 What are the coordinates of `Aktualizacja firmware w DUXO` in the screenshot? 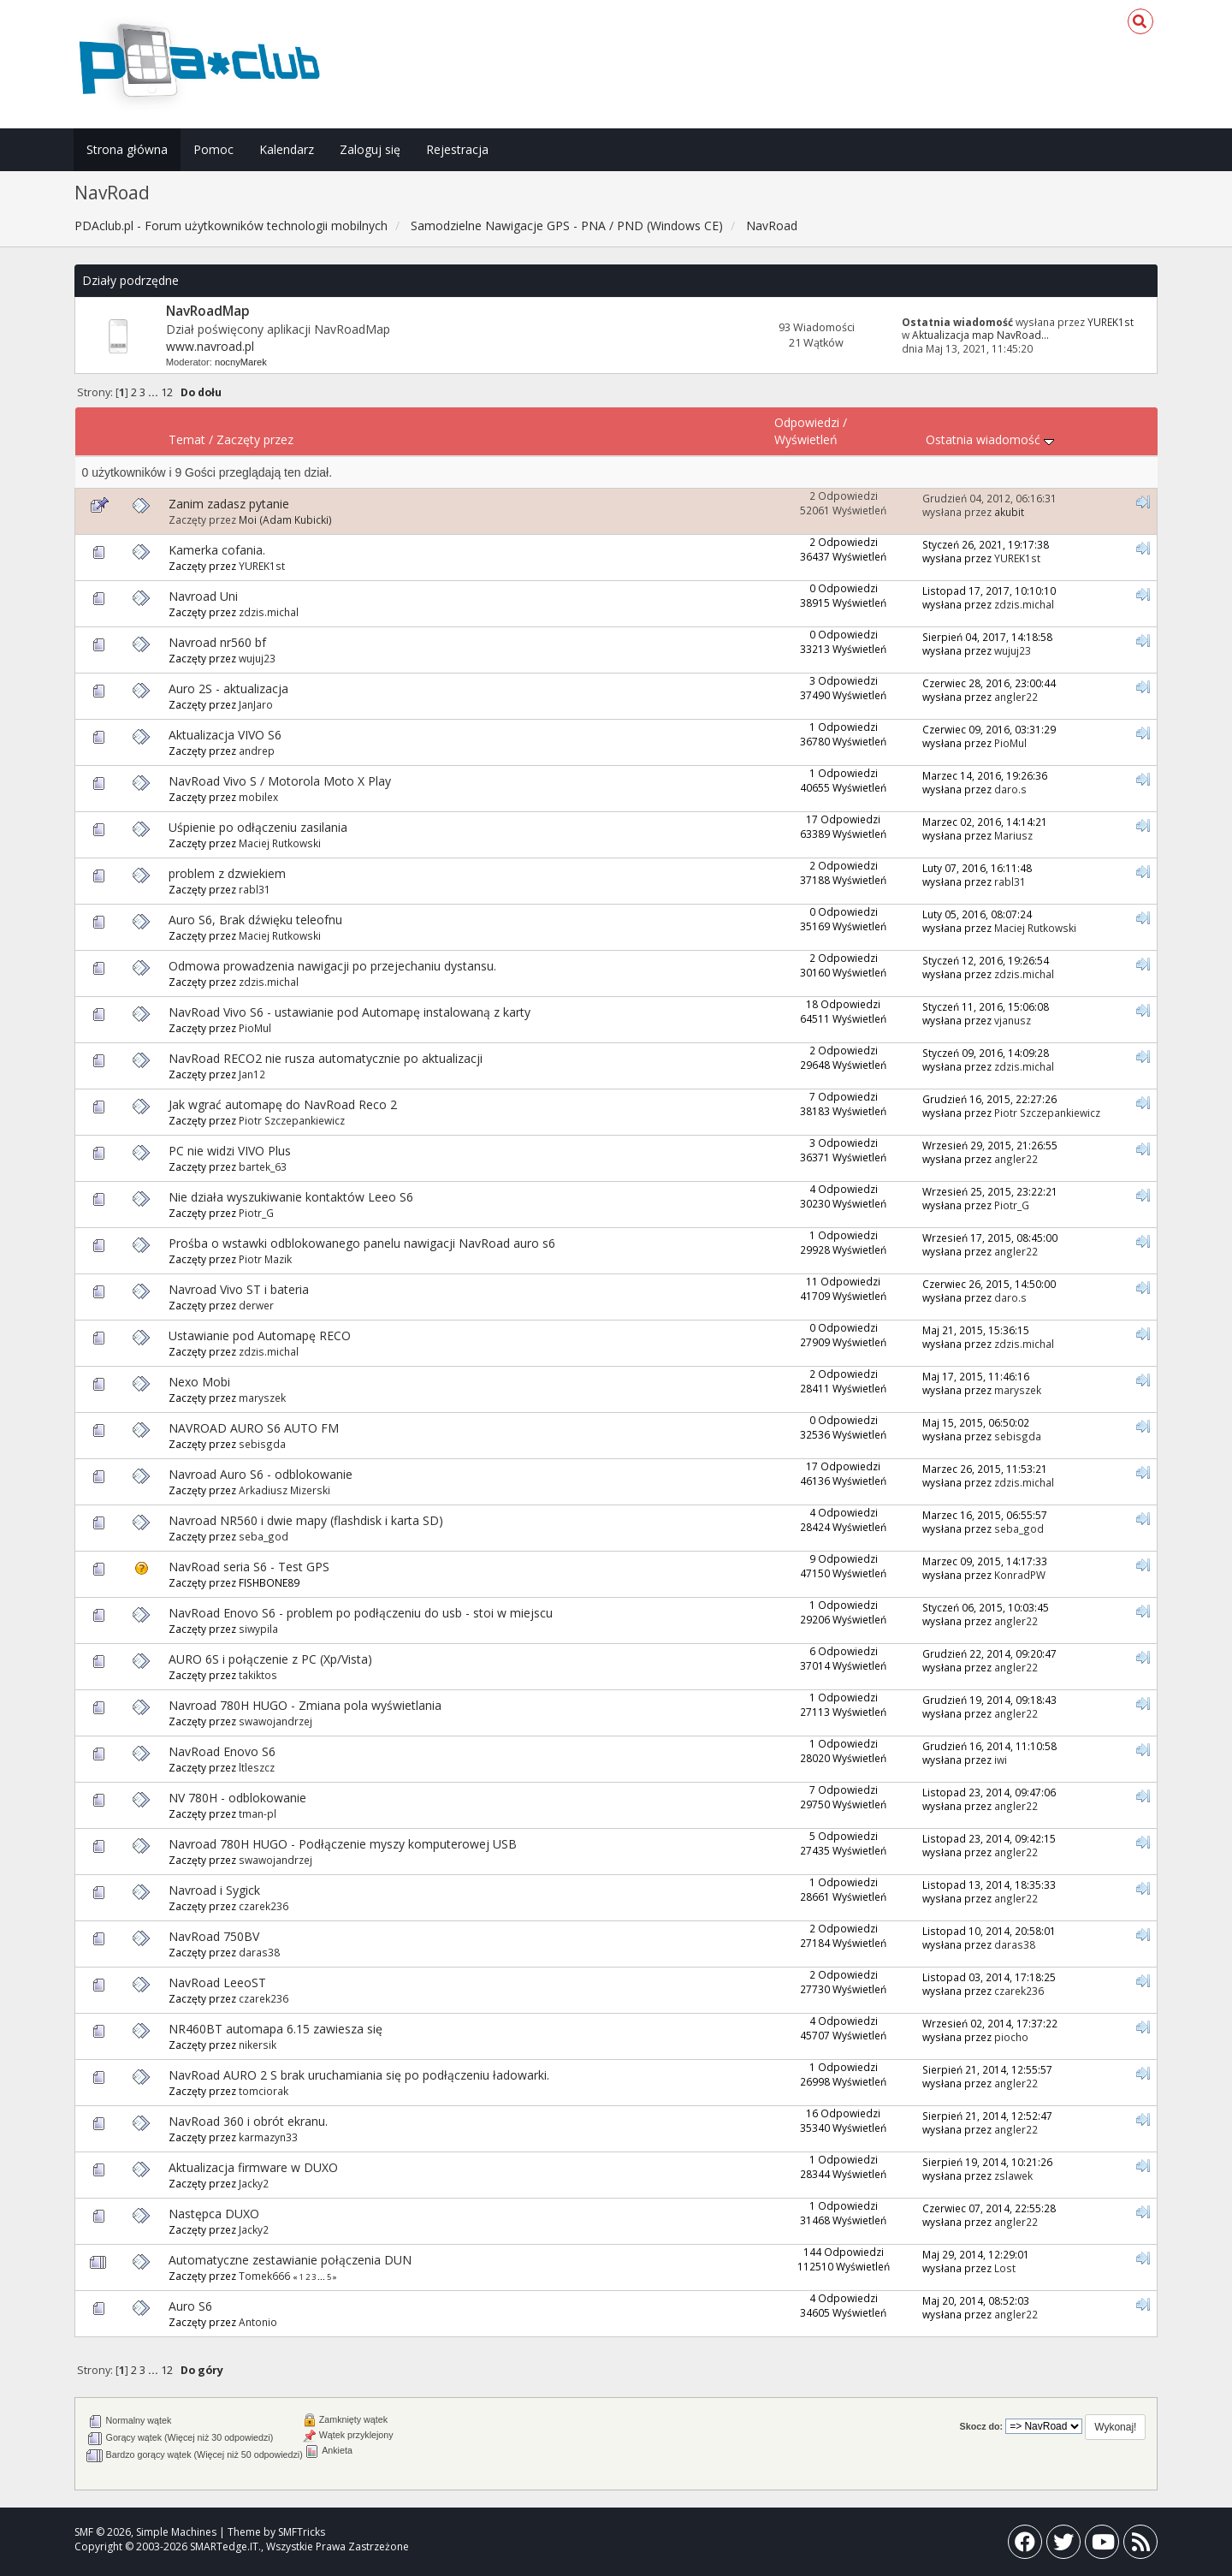 It's located at (253, 2167).